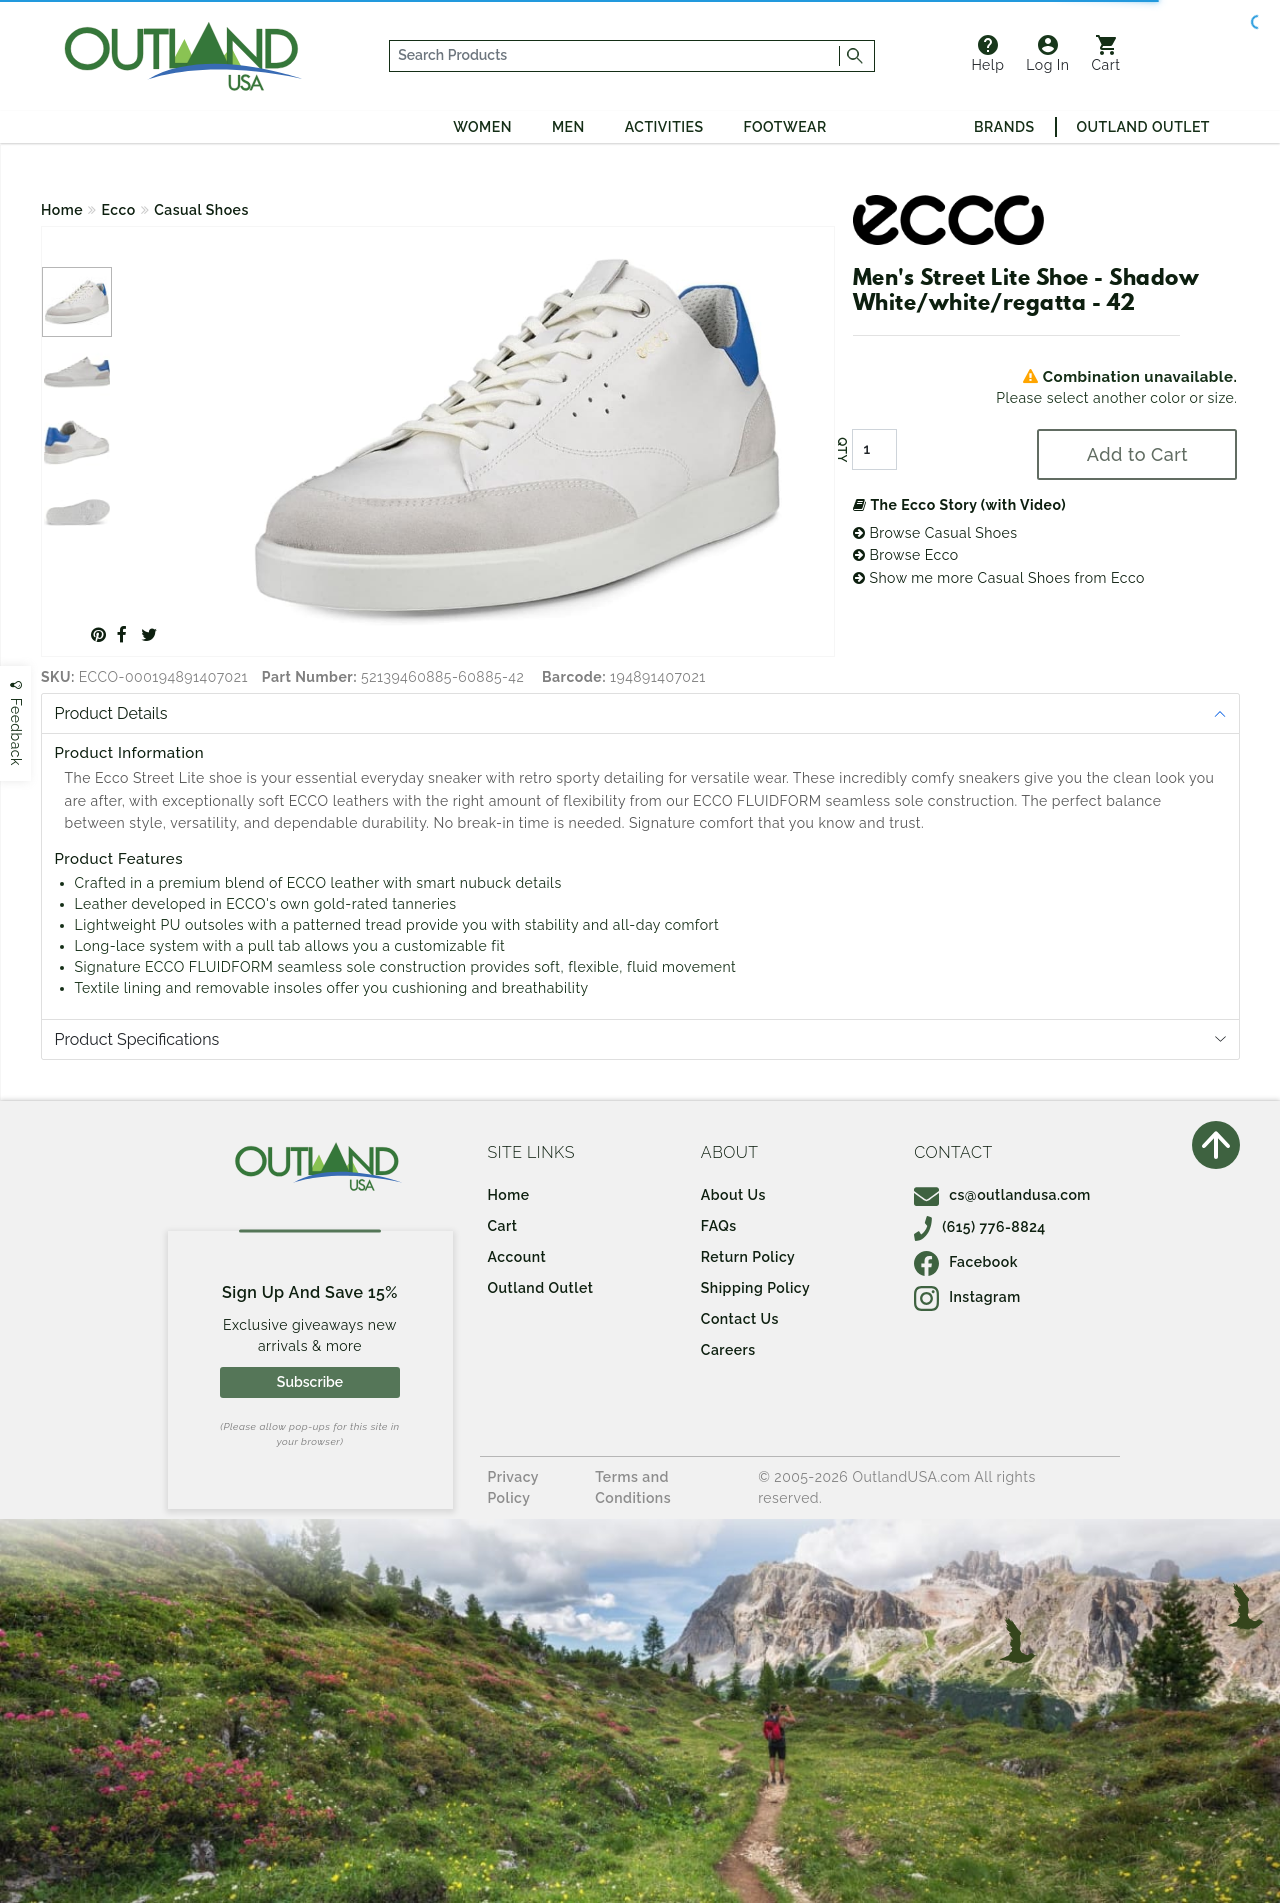  I want to click on [...], so click(615, 56).